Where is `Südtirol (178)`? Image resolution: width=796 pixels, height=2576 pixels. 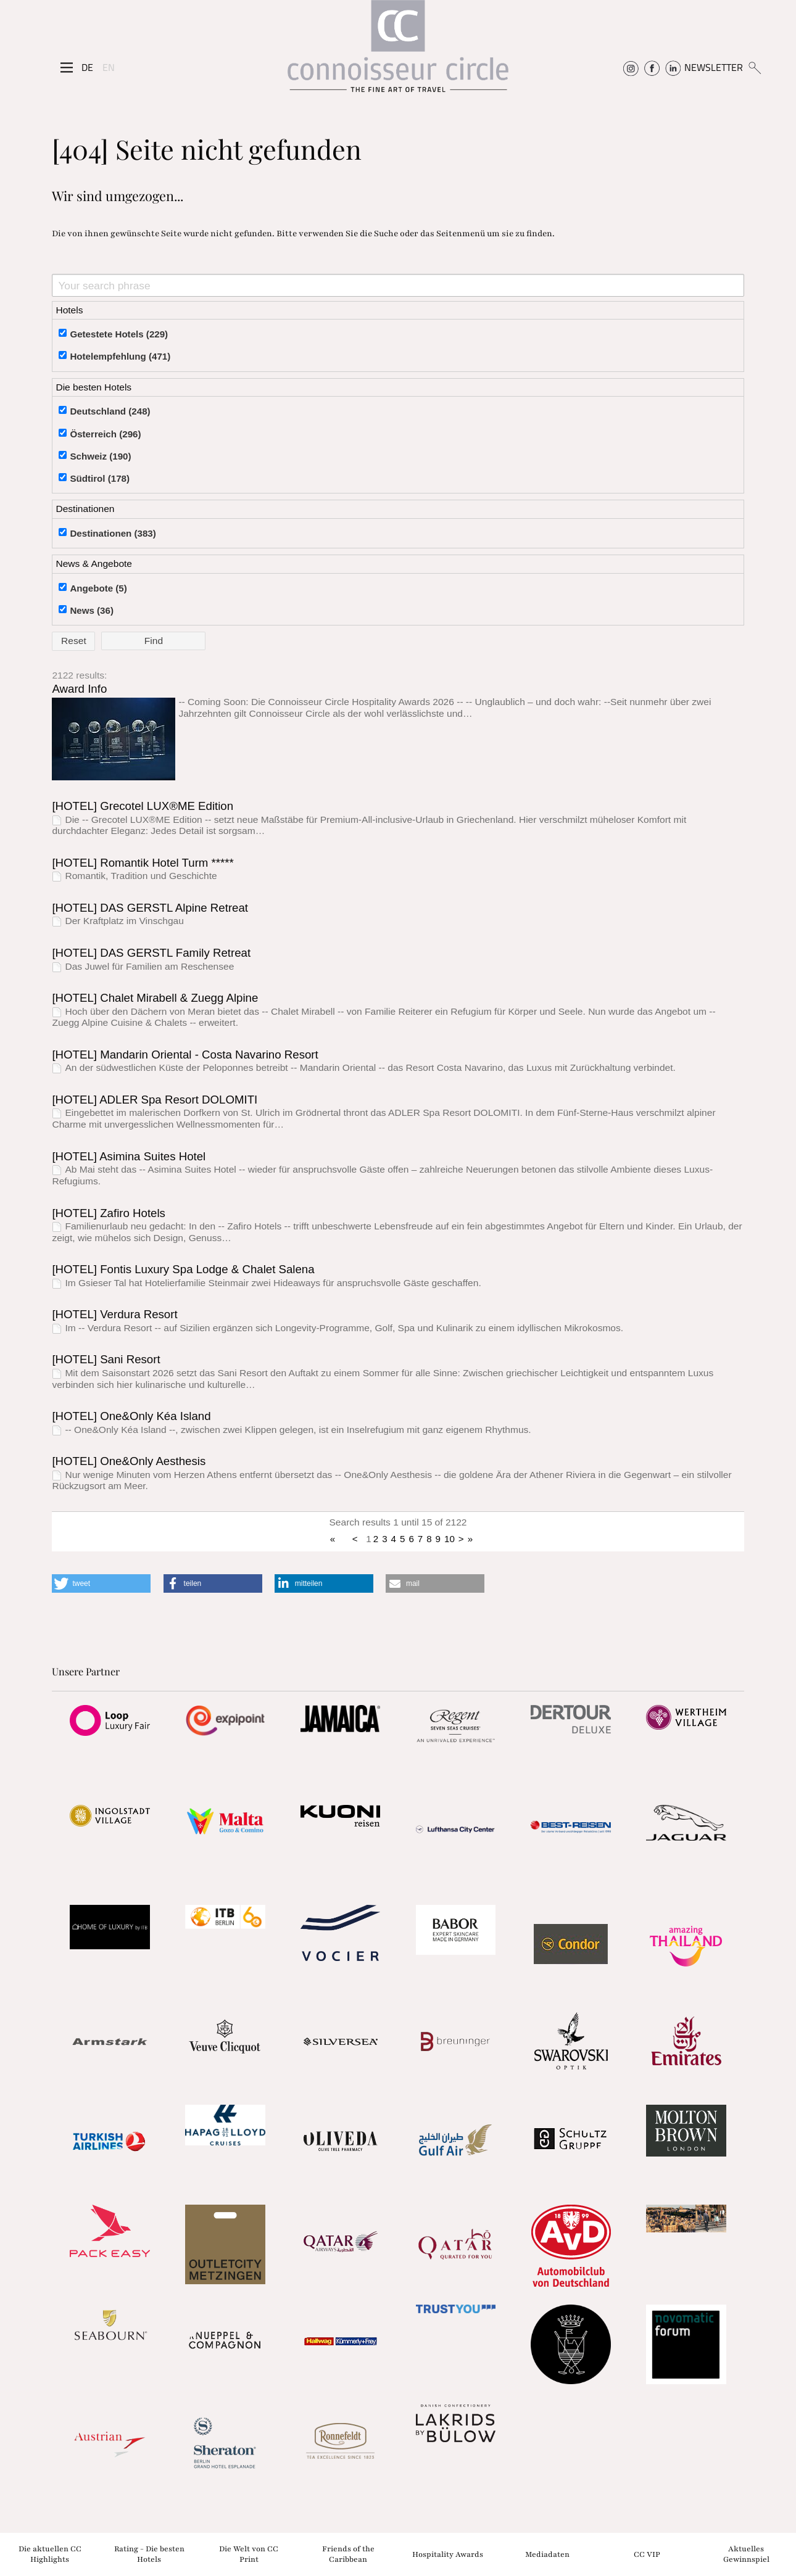
Südtirol (178) is located at coordinates (100, 478).